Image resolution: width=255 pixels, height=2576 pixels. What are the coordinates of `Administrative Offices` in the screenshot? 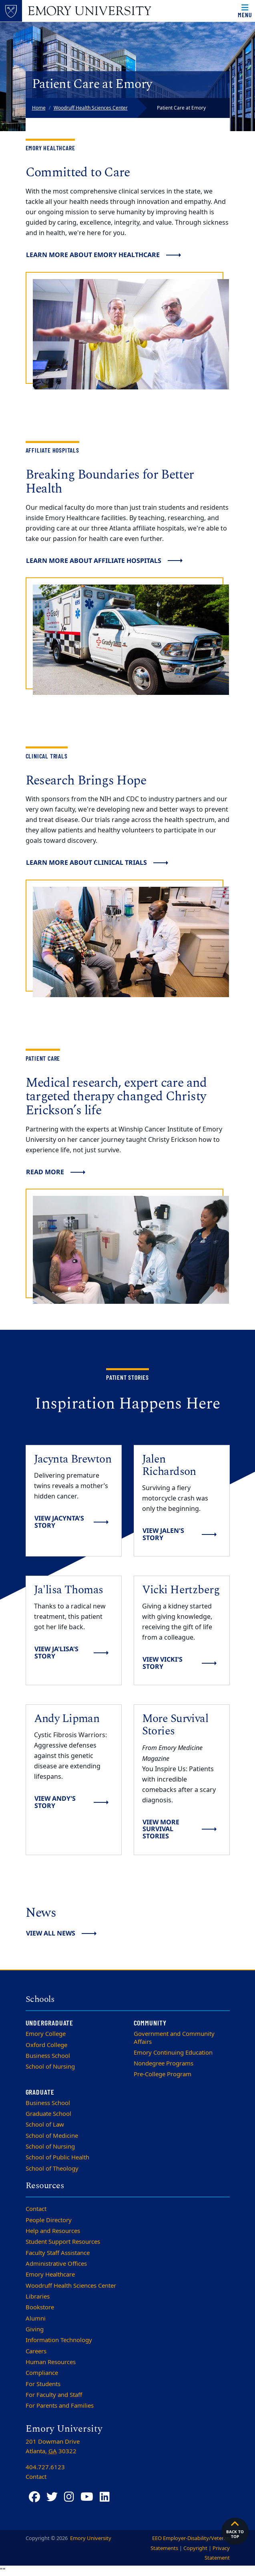 It's located at (56, 2263).